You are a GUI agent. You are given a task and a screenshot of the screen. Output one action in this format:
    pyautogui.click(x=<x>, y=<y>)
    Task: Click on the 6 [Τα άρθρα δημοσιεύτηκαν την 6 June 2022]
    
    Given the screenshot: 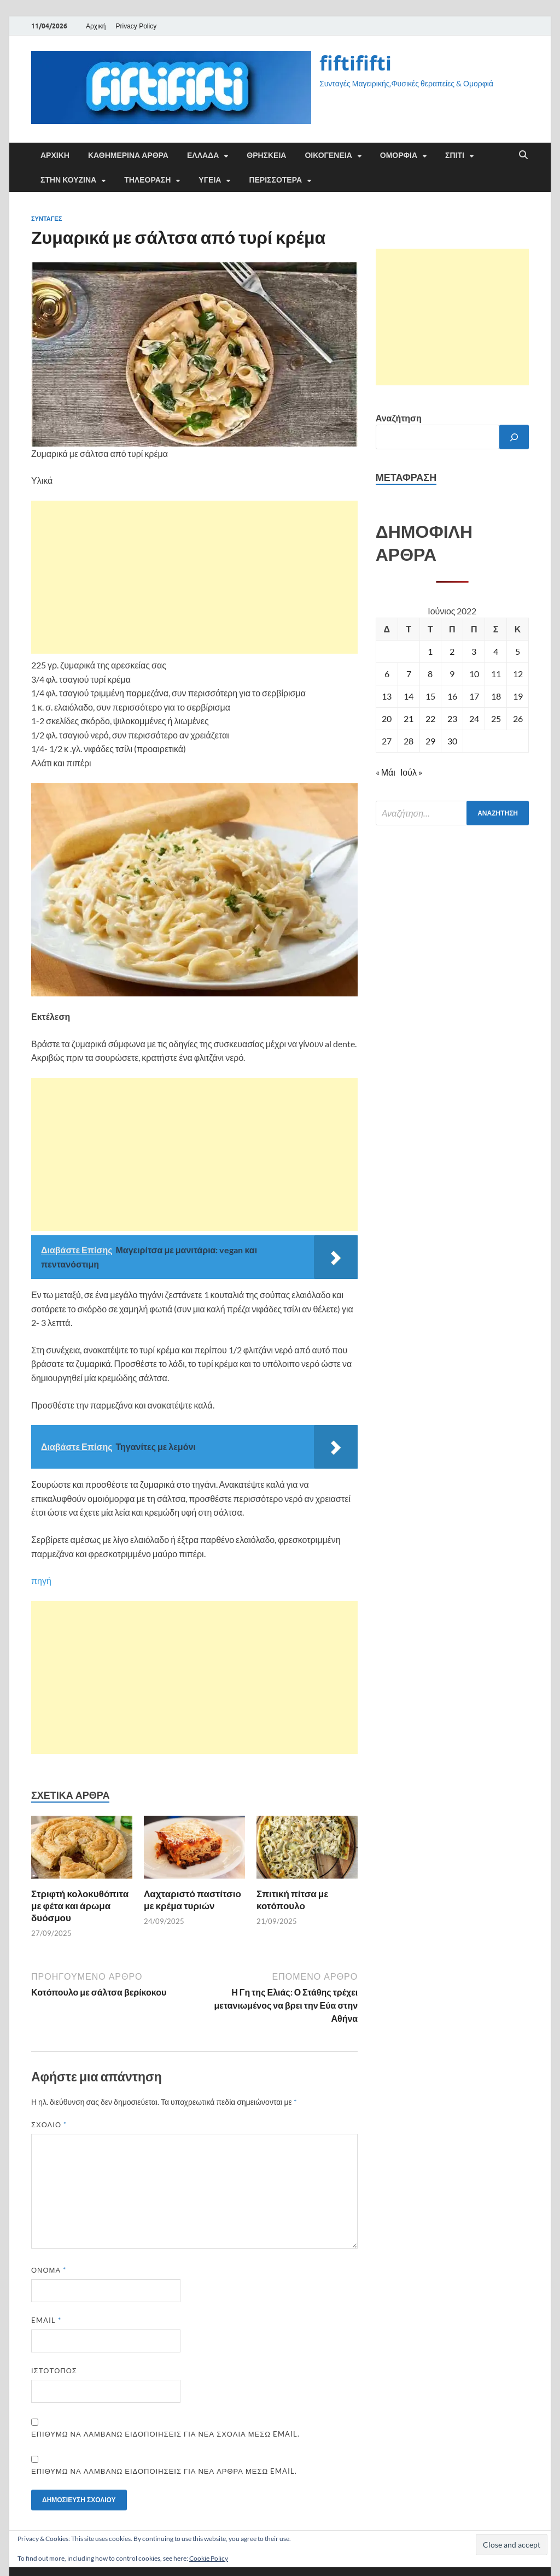 What is the action you would take?
    pyautogui.click(x=386, y=673)
    